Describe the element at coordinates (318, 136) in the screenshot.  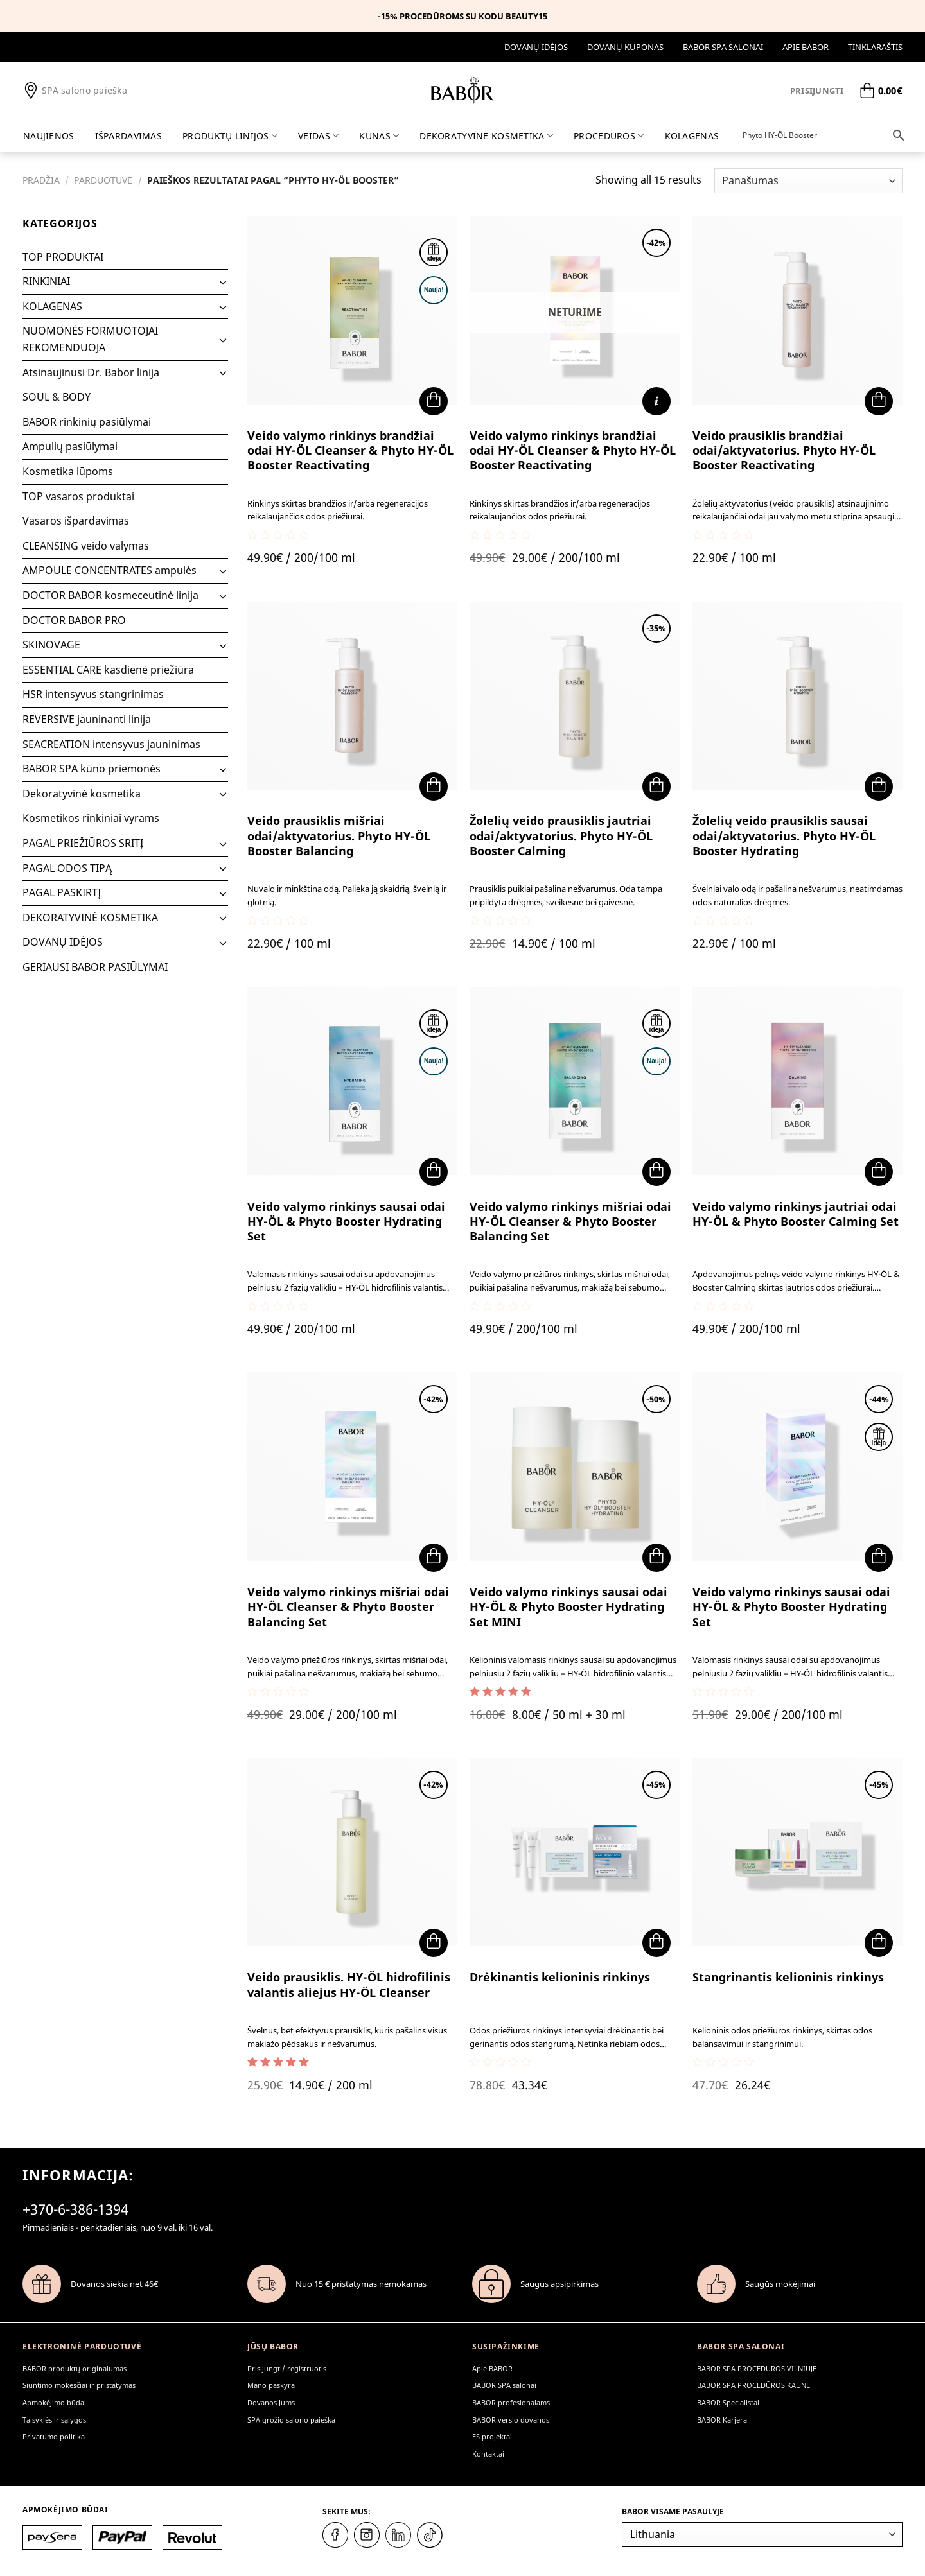
I see `Veidas` at that location.